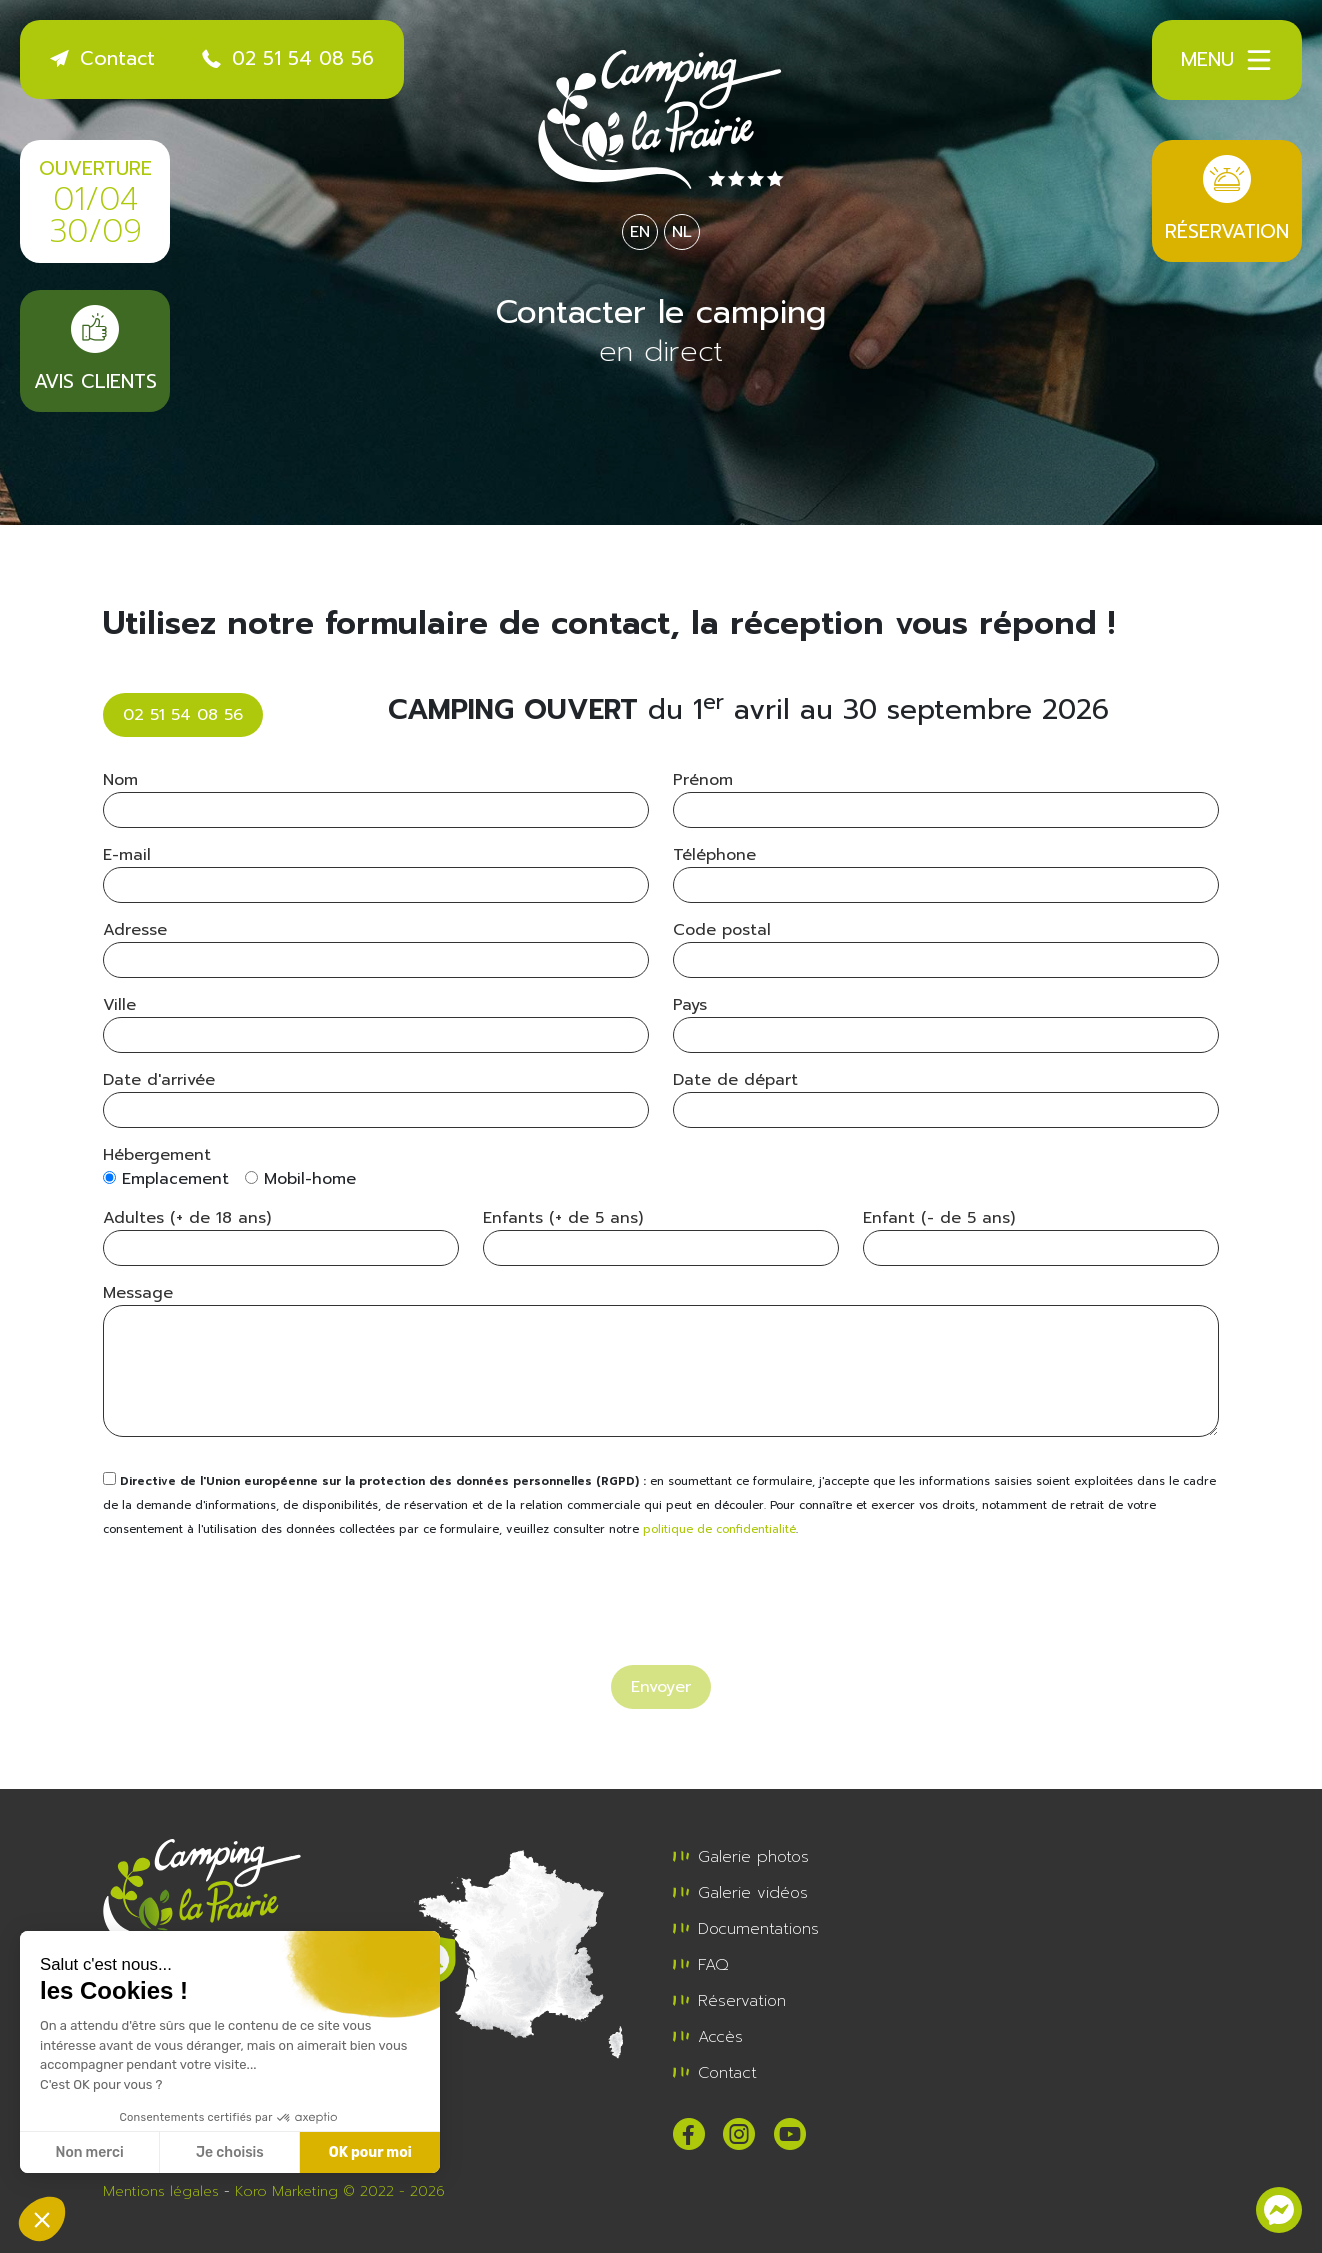 This screenshot has width=1322, height=2253. Describe the element at coordinates (939, 1218) in the screenshot. I see `Enfant (- de 5 ans)` at that location.